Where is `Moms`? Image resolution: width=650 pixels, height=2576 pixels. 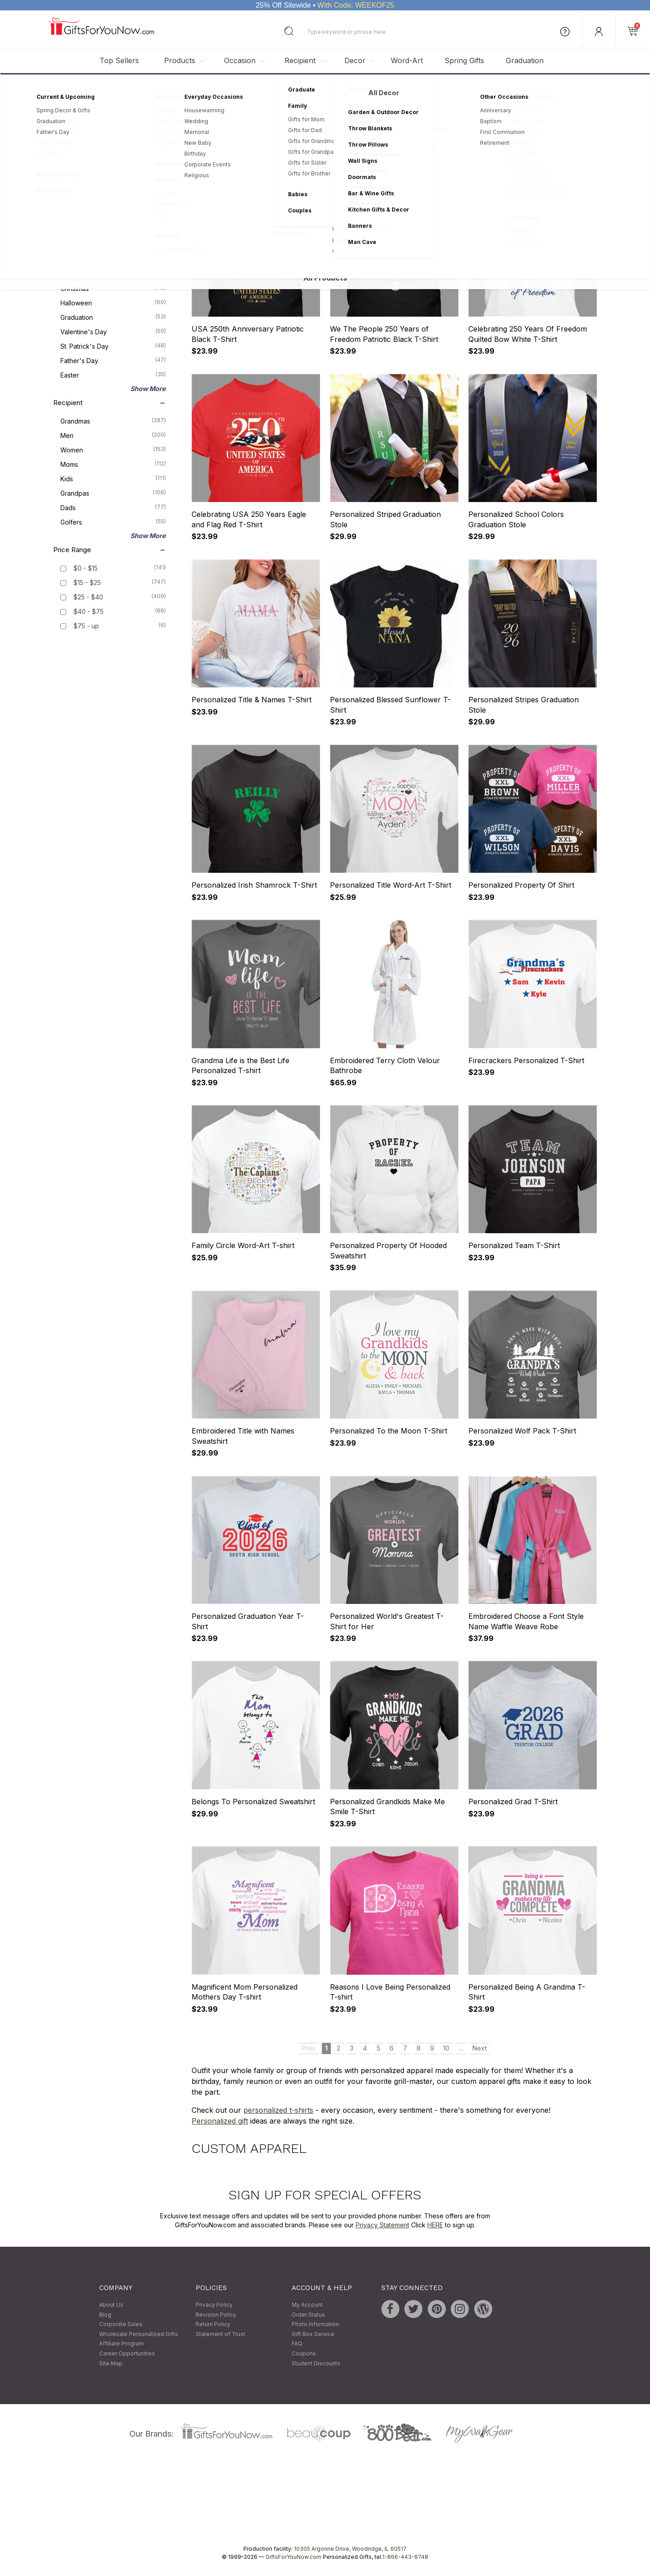 Moms is located at coordinates (113, 464).